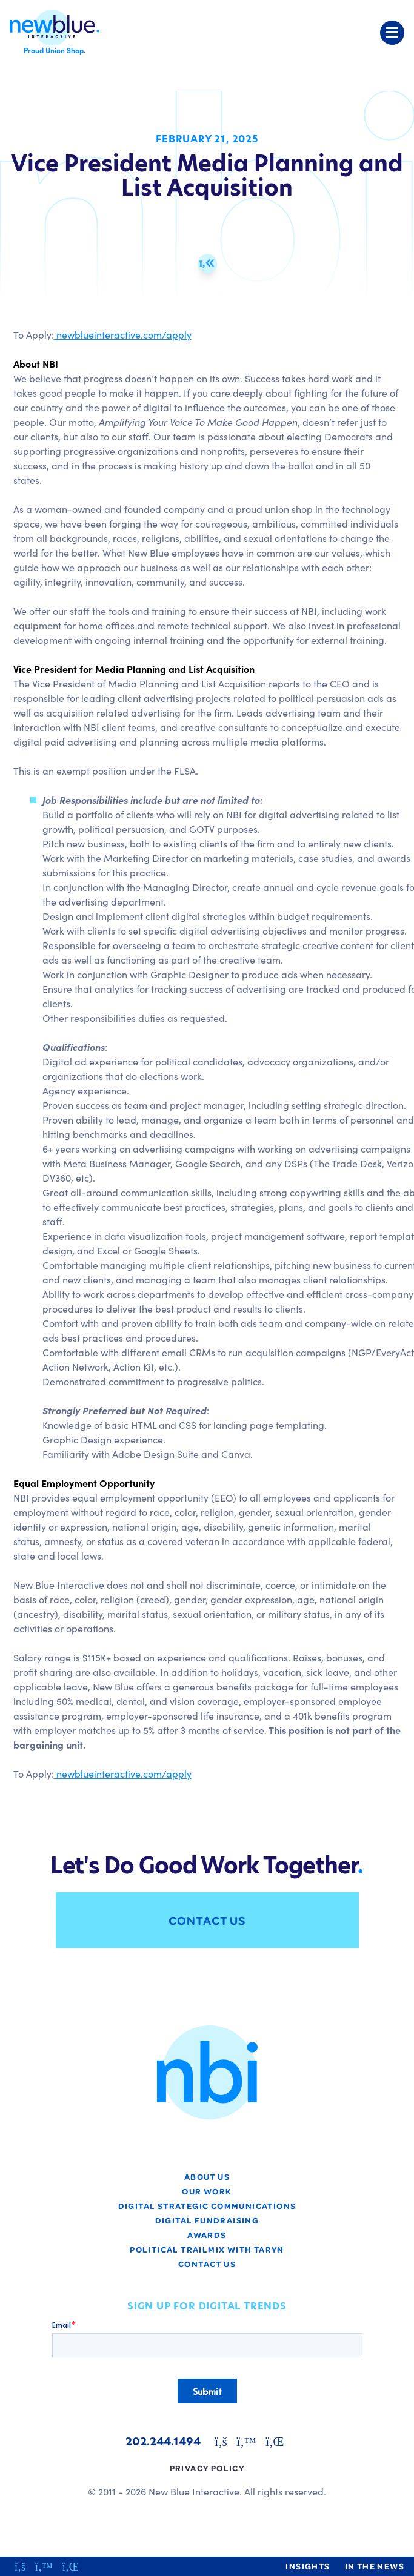 This screenshot has width=414, height=2576. I want to click on Privacy Policy, so click(207, 2468).